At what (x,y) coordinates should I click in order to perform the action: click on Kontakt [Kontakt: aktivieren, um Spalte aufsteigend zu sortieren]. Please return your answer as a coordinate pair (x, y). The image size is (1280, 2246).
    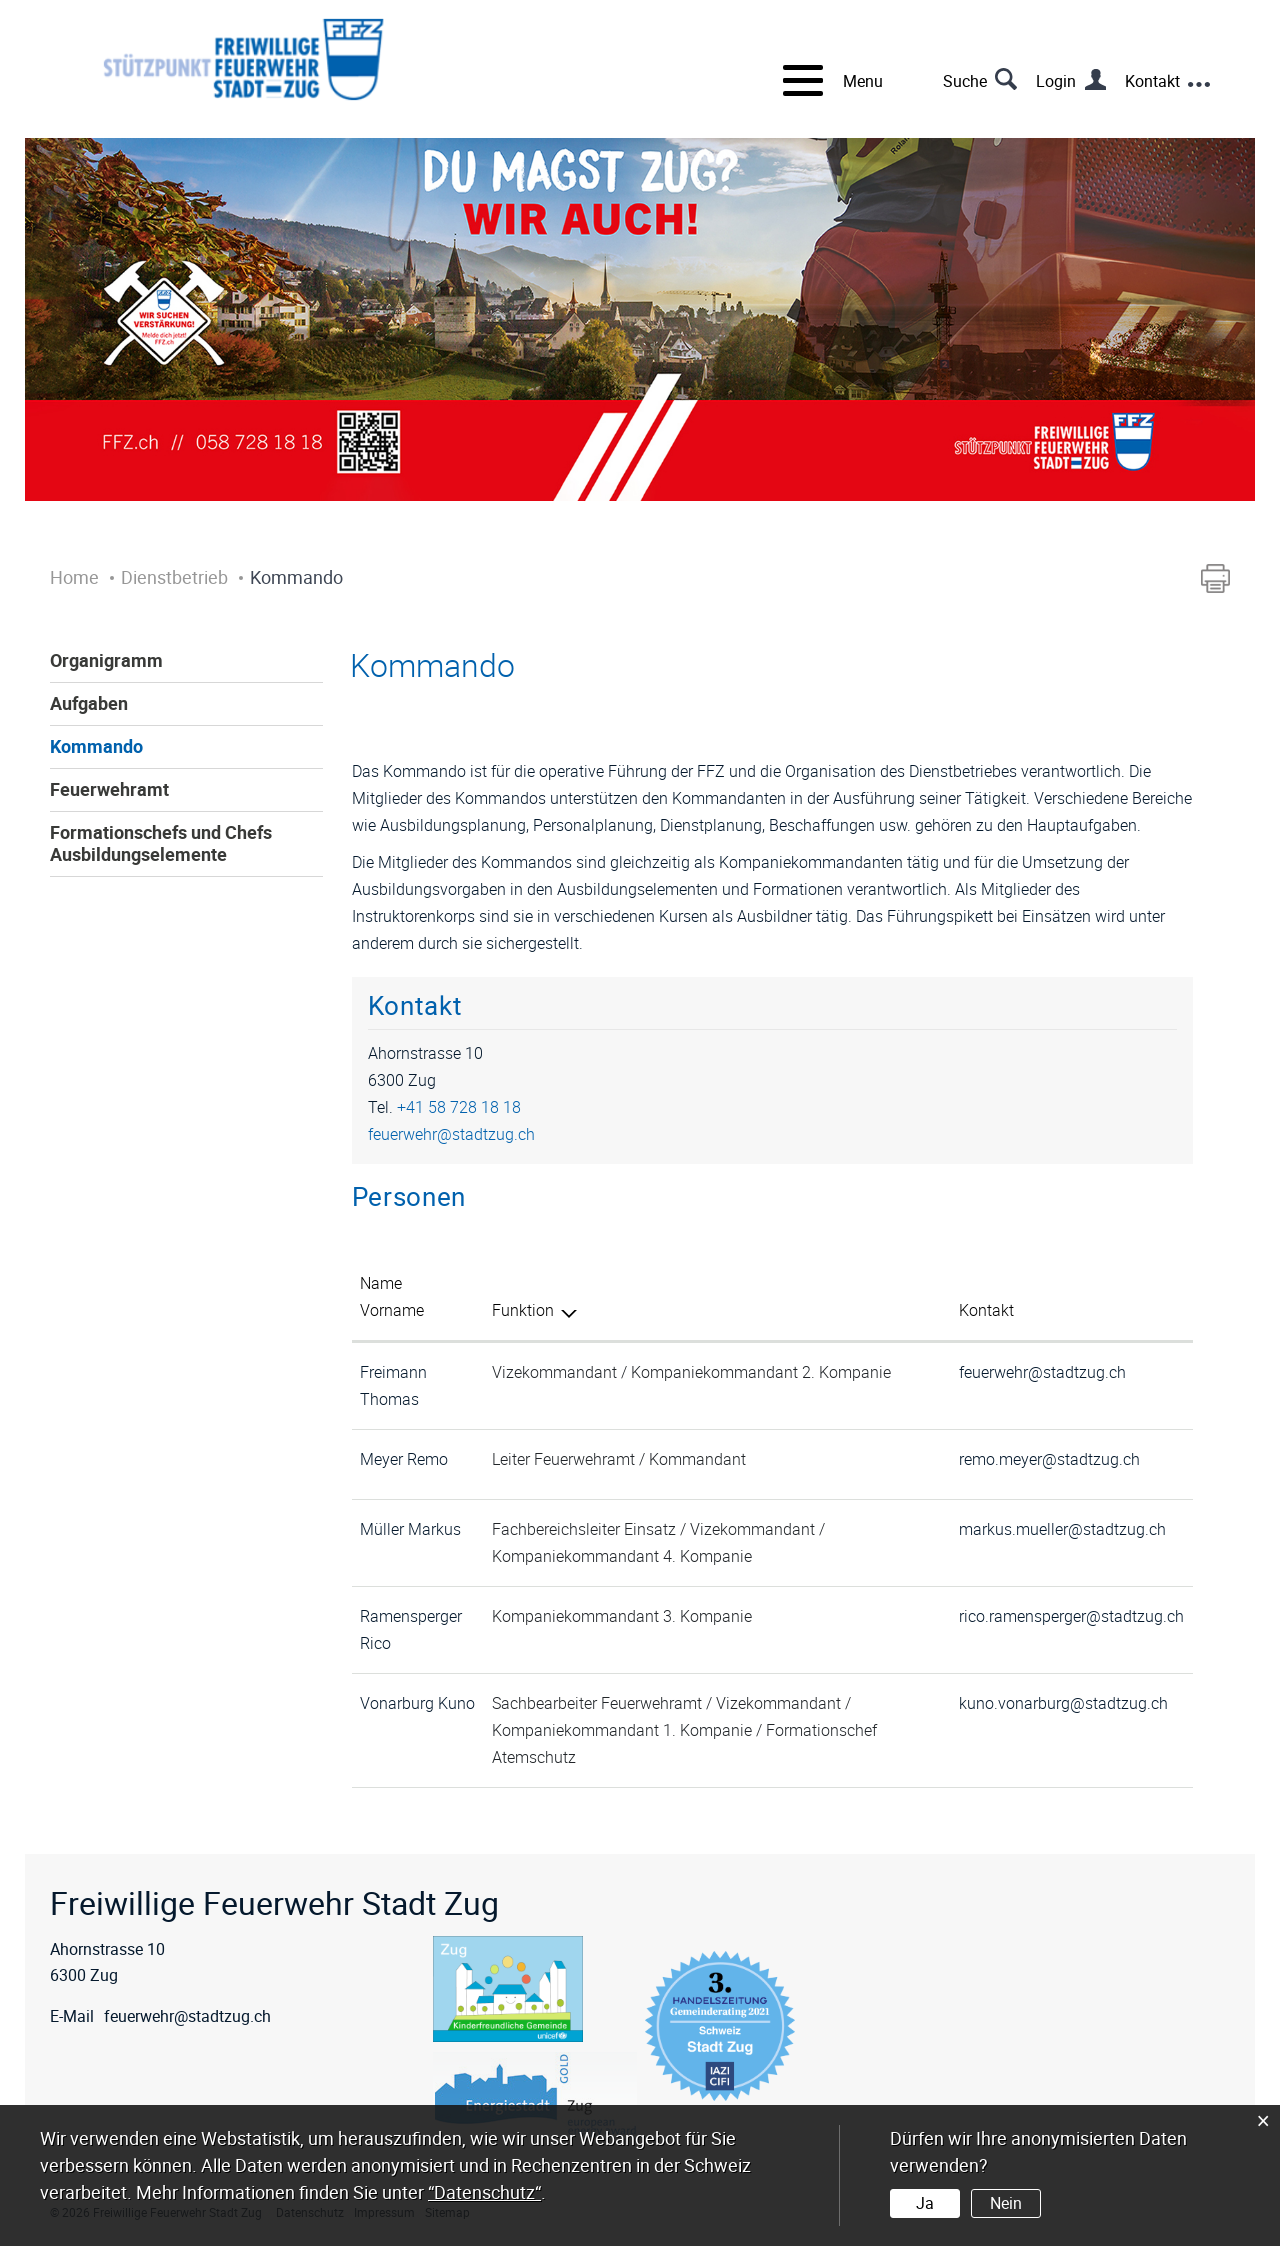
    Looking at the image, I should click on (986, 1310).